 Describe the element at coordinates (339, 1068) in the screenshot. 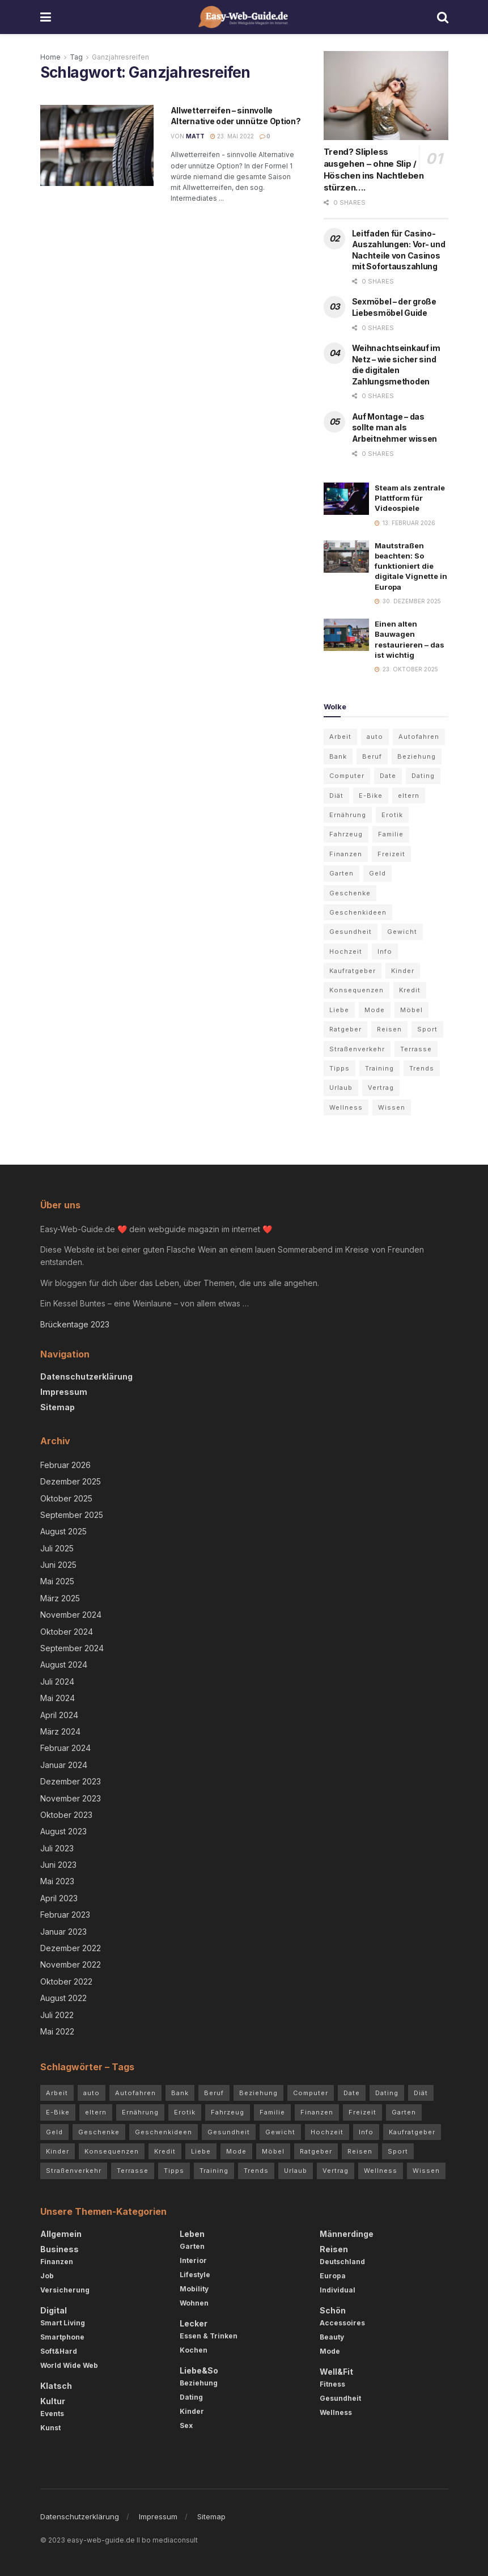

I see `Tipps [Tipps (84 Einträge)]` at that location.